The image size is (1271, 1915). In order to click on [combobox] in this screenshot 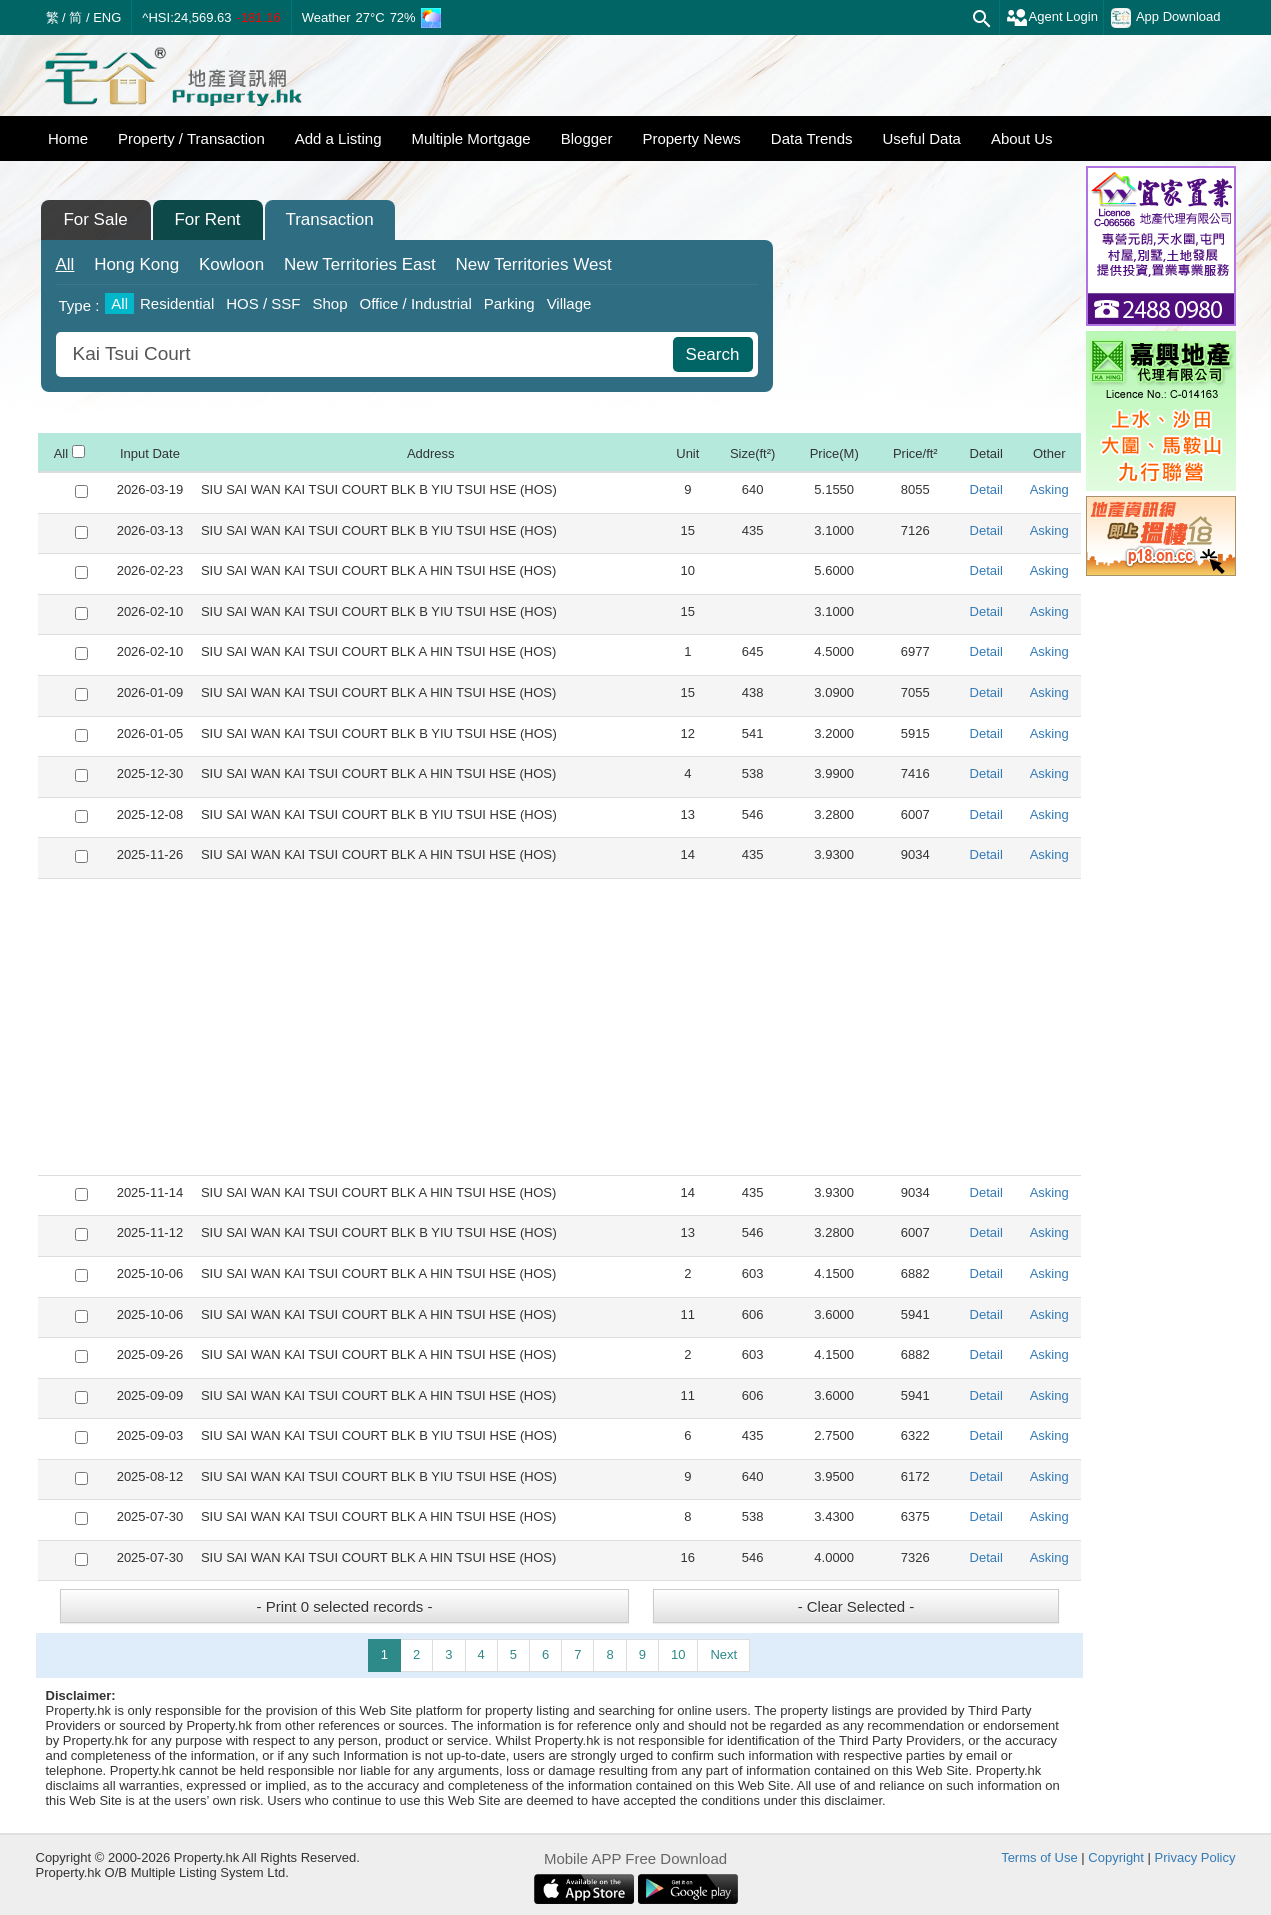, I will do `click(367, 354)`.